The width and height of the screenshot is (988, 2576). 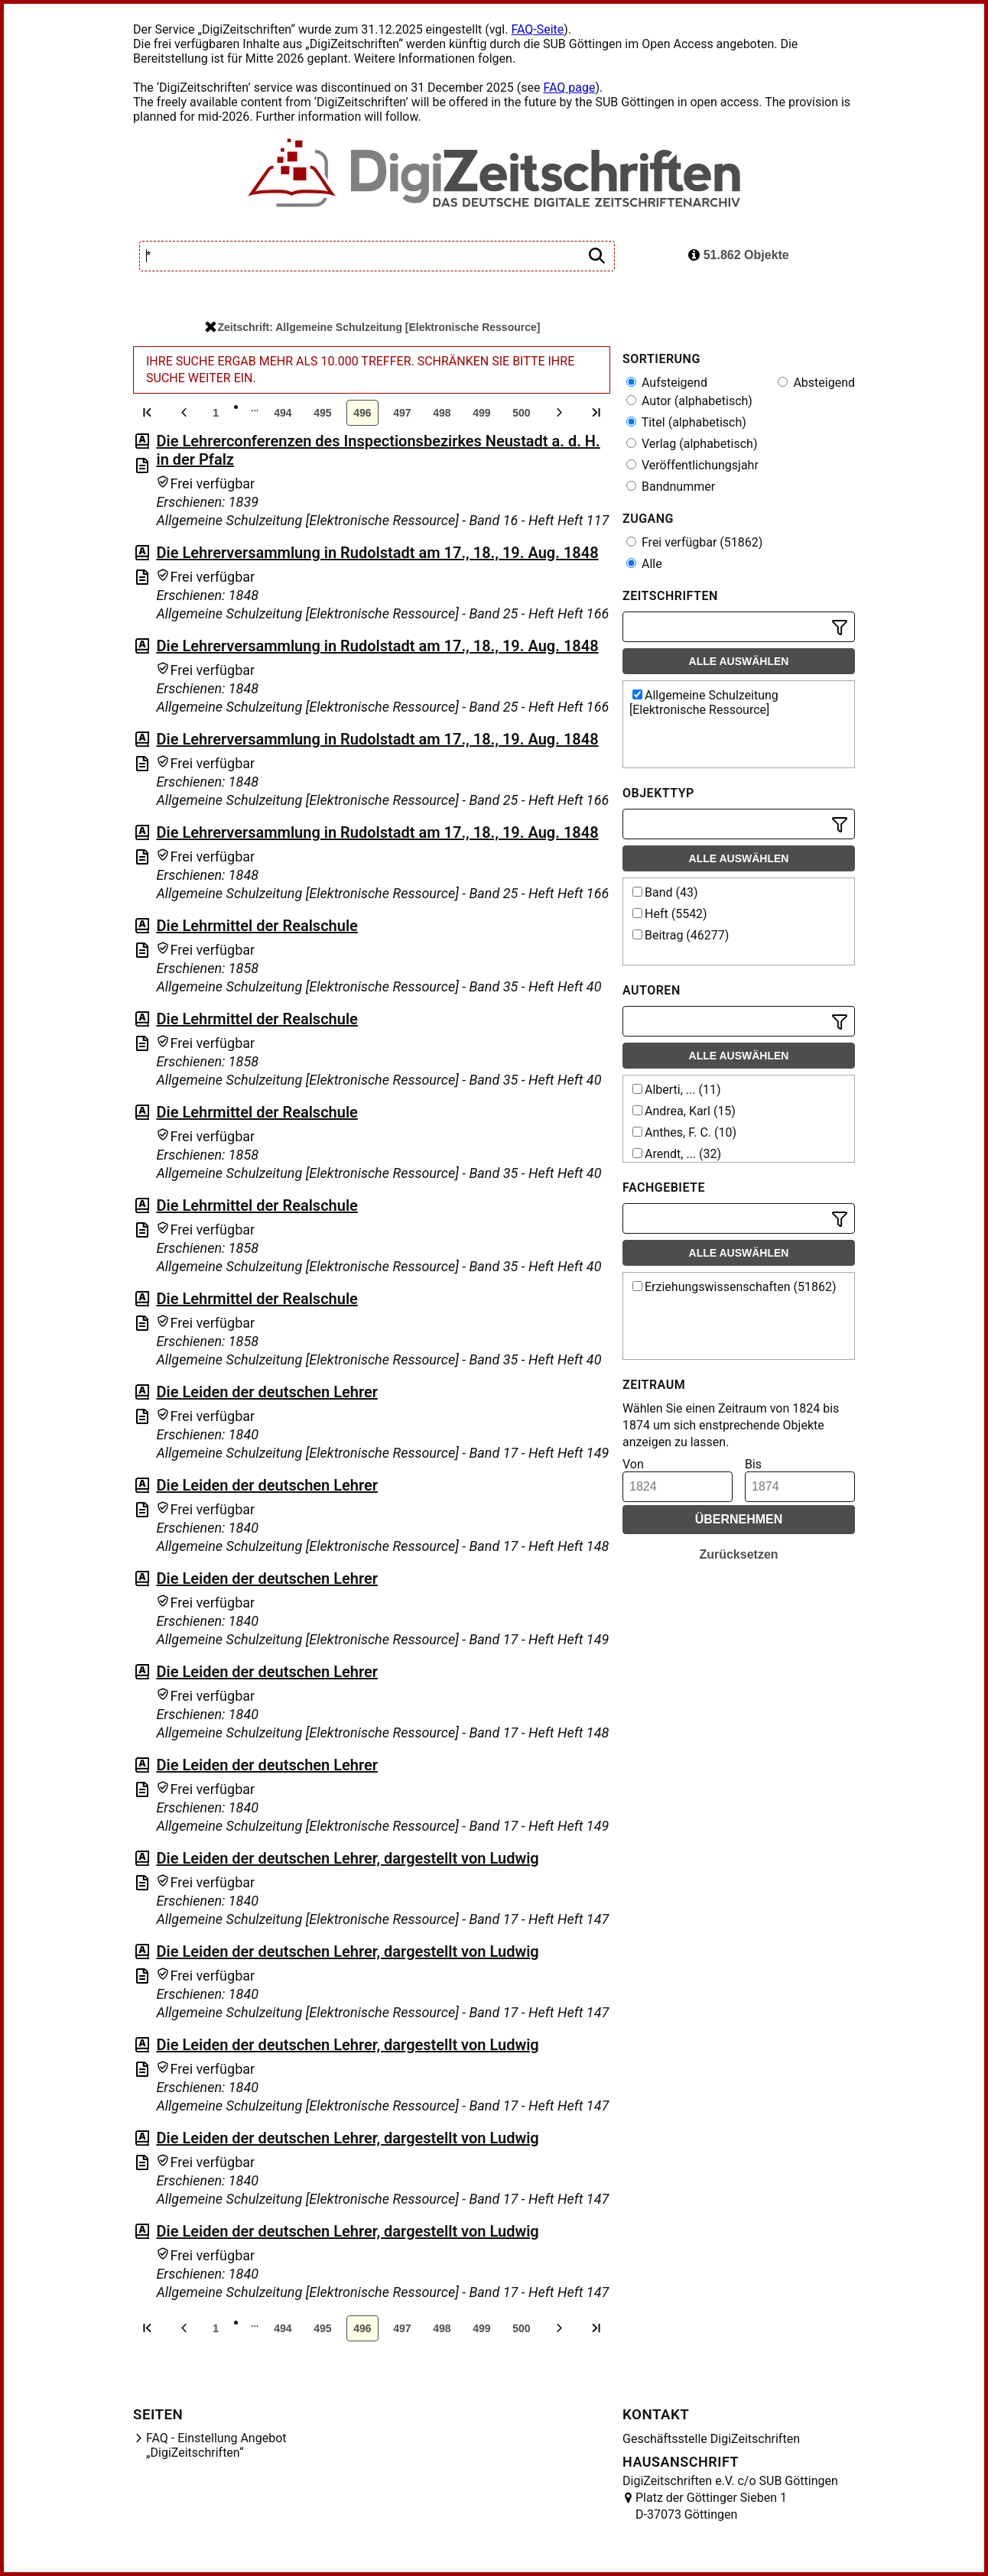 What do you see at coordinates (521, 413) in the screenshot?
I see `500` at bounding box center [521, 413].